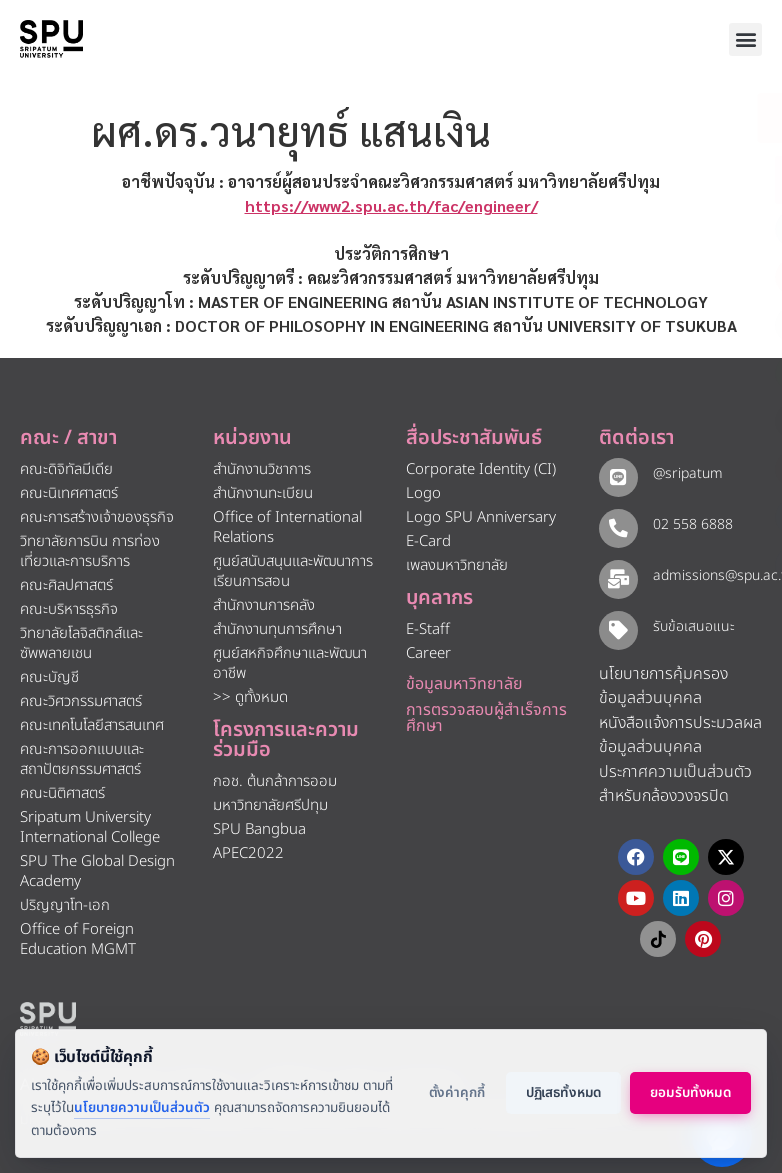  I want to click on คณะ / สาขา, so click(68, 438).